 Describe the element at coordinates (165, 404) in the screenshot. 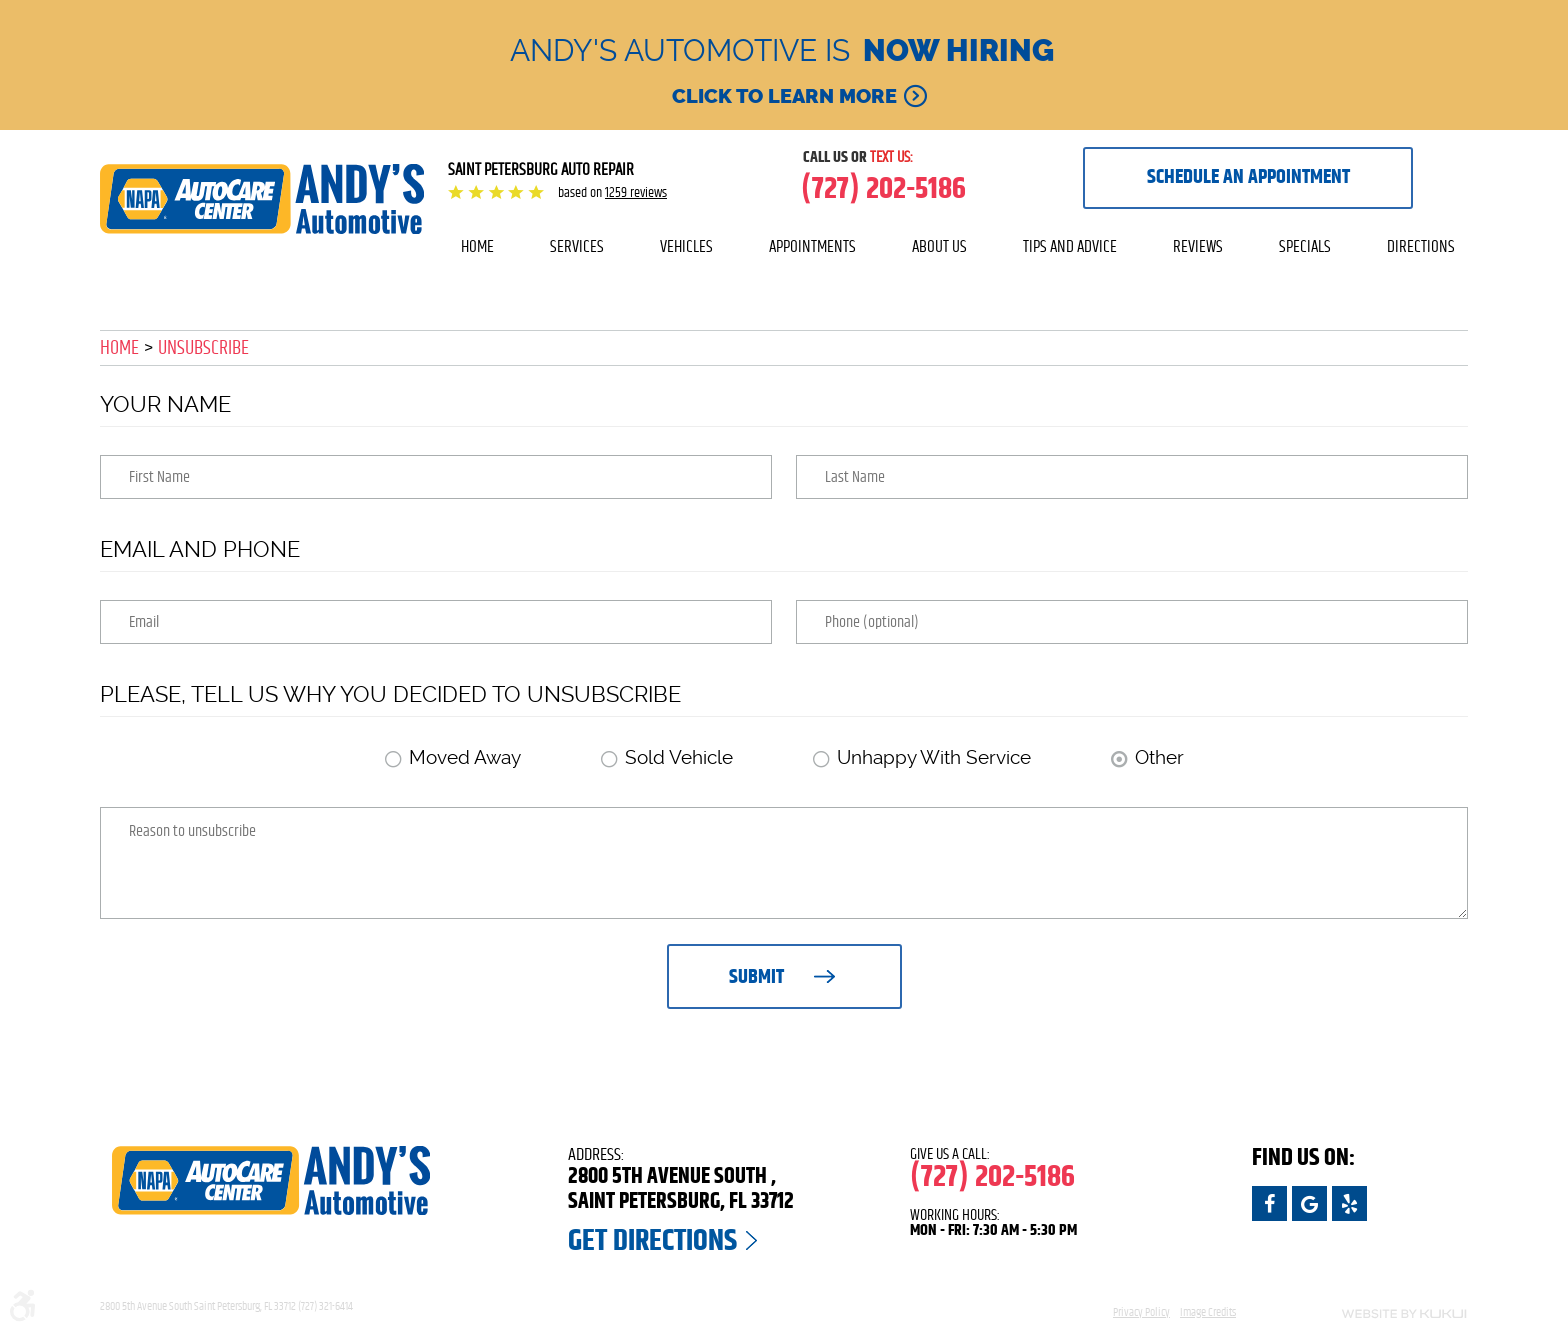

I see `Your Name` at that location.